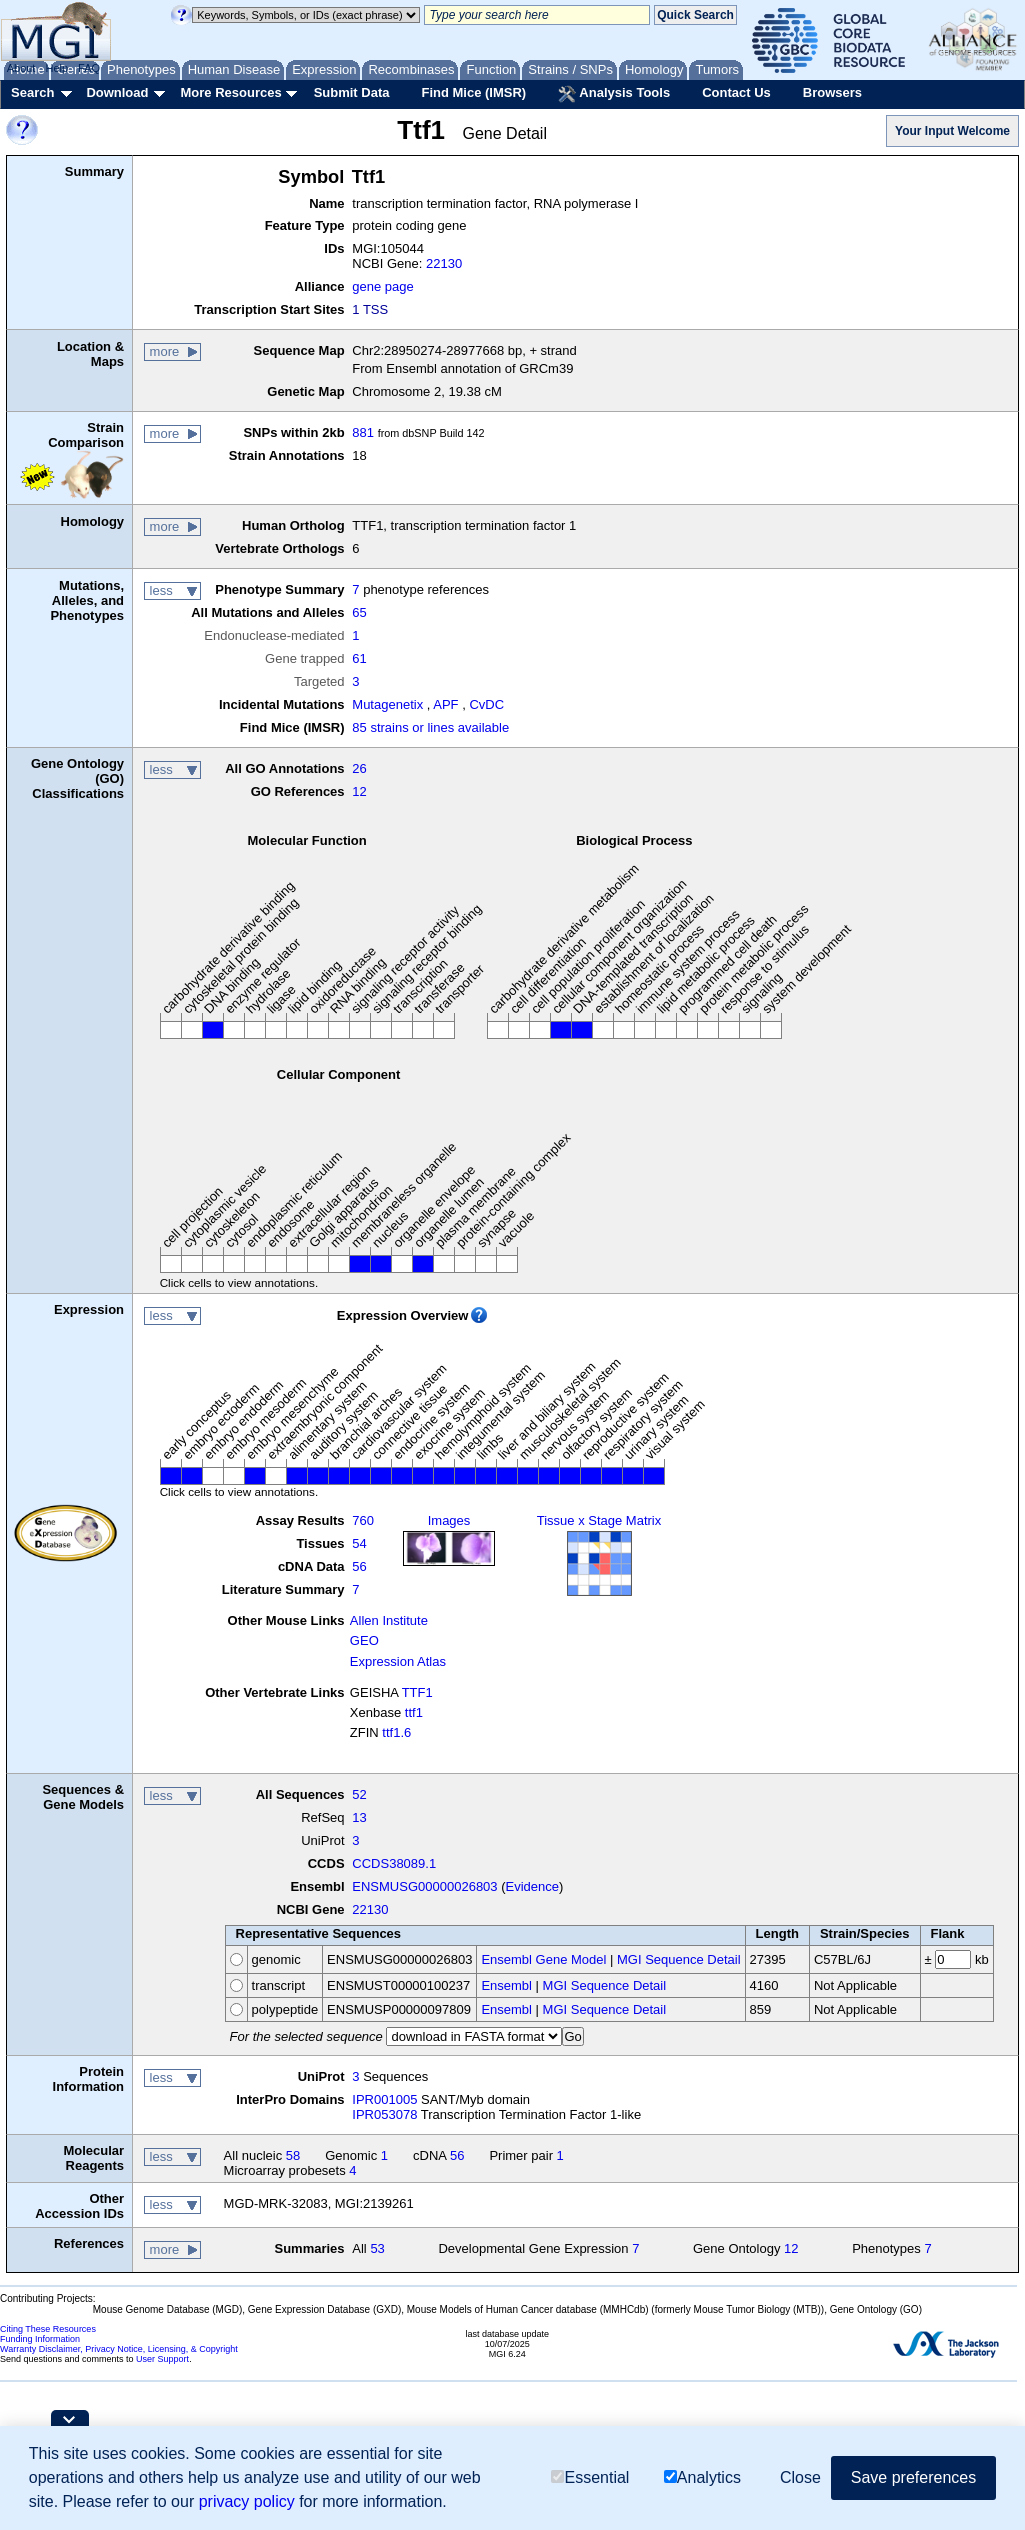  What do you see at coordinates (387, 704) in the screenshot?
I see `Mutagenetix` at bounding box center [387, 704].